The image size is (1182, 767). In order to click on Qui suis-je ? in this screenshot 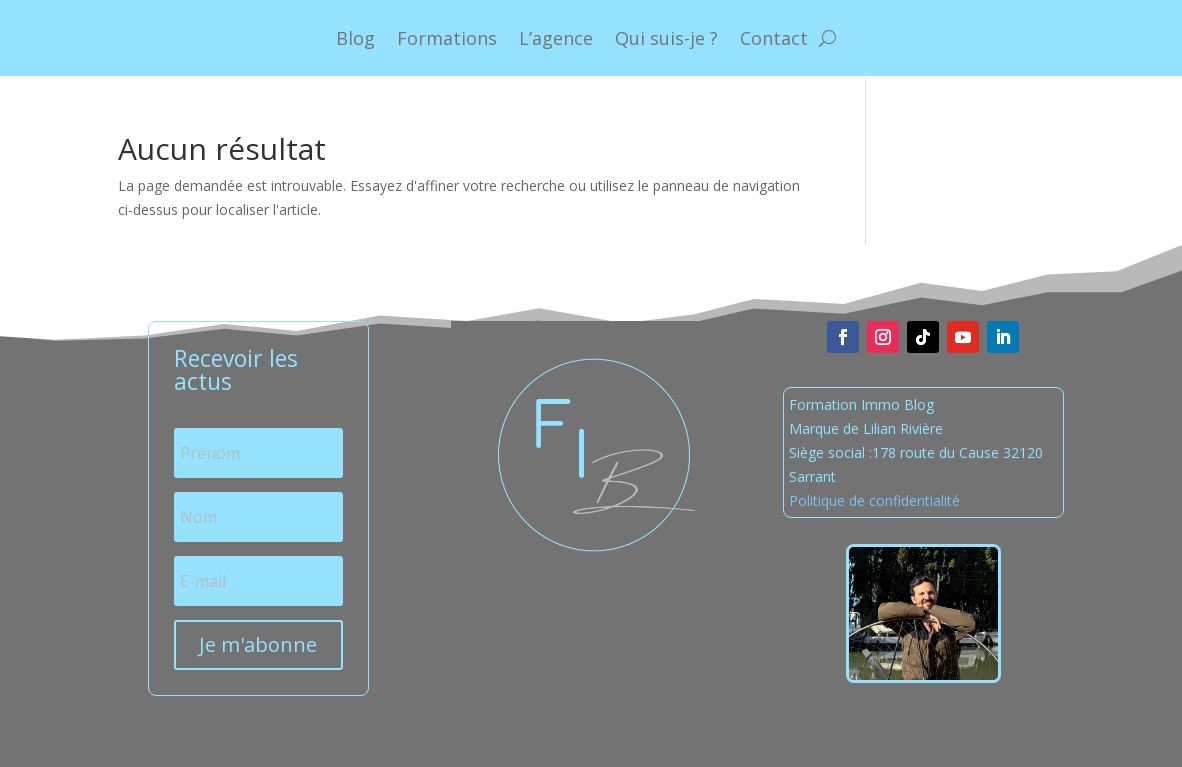, I will do `click(666, 38)`.